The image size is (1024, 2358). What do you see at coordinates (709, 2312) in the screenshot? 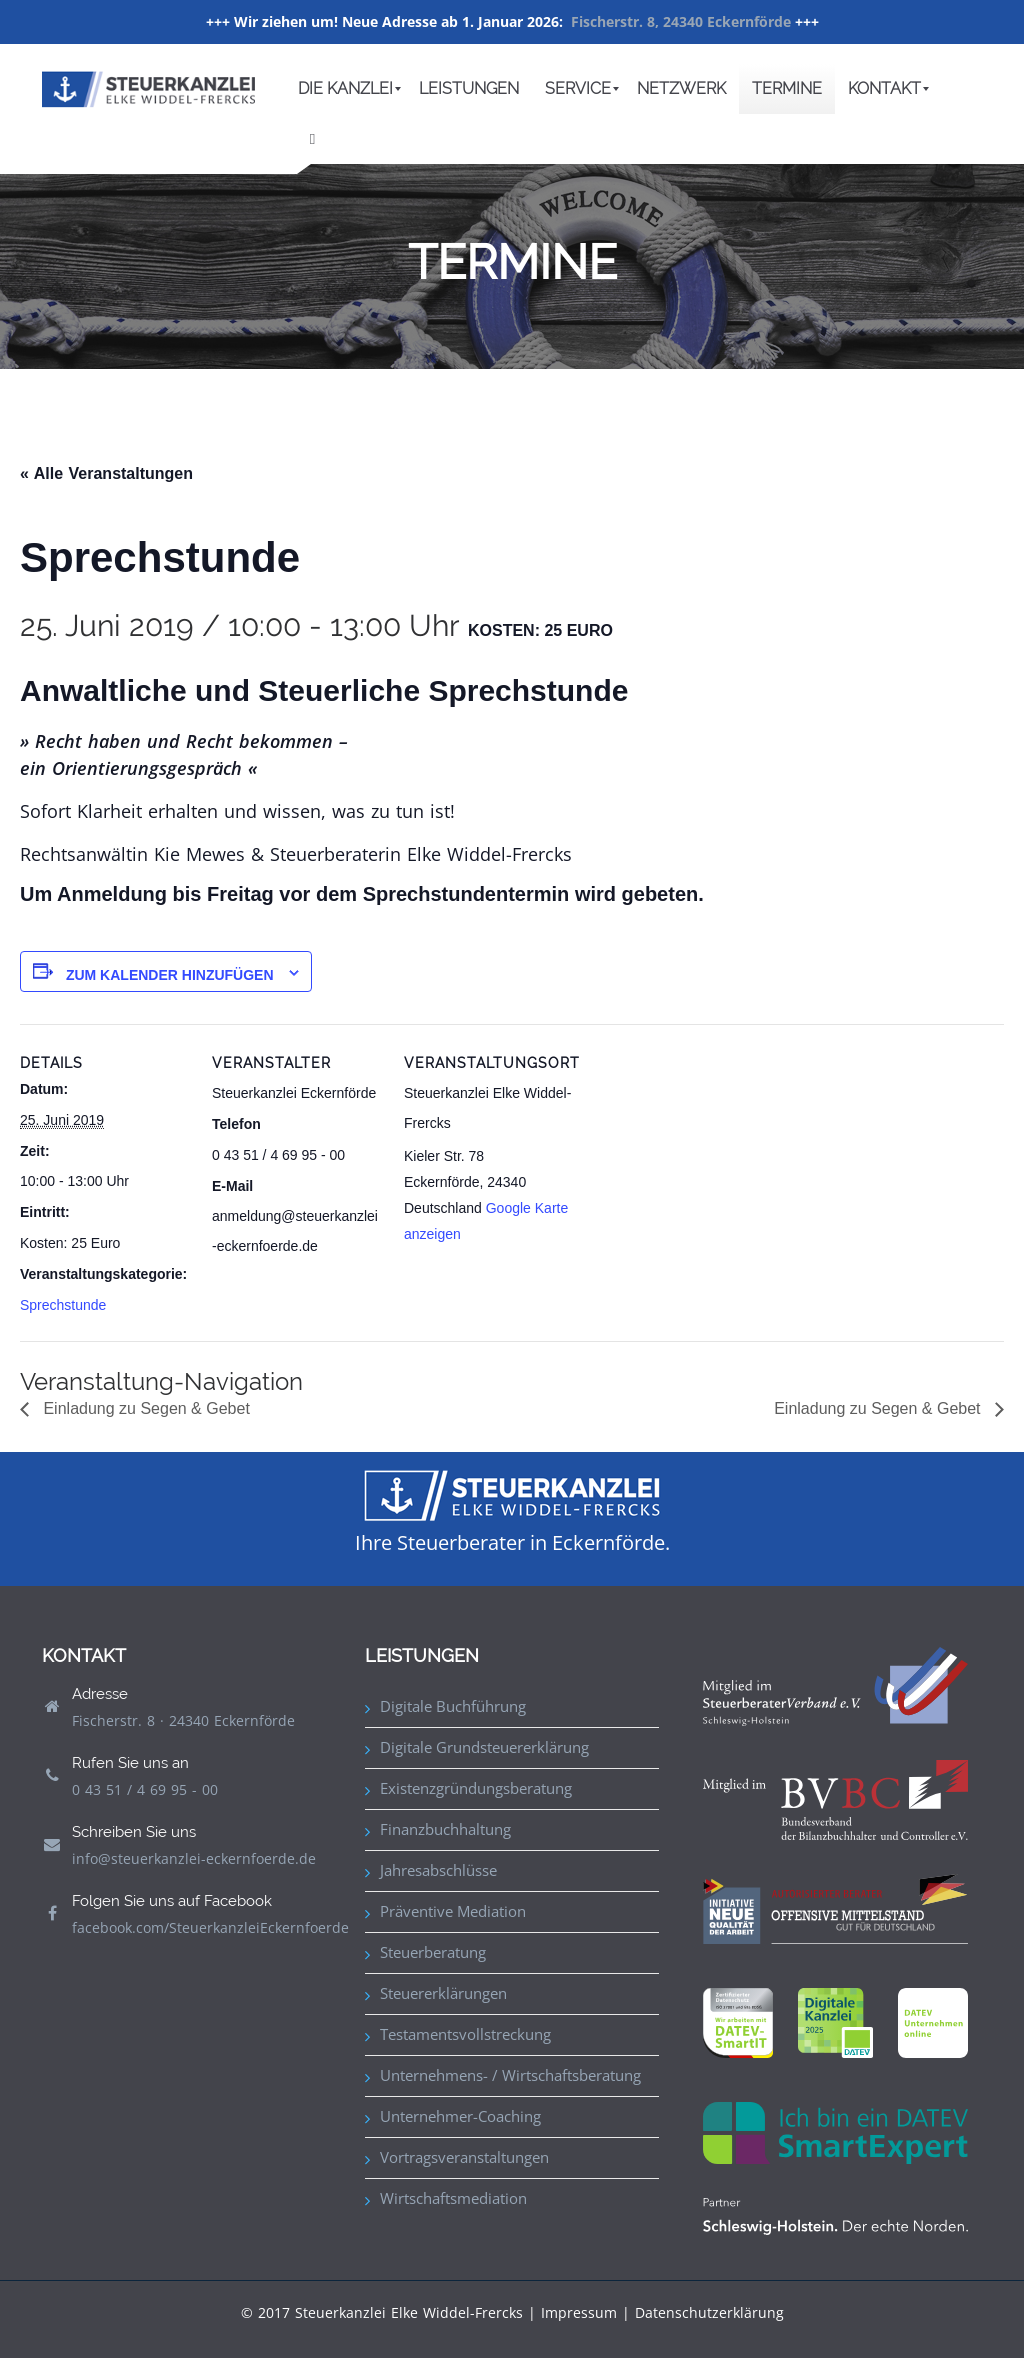
I see `Datenschutzerklärung` at bounding box center [709, 2312].